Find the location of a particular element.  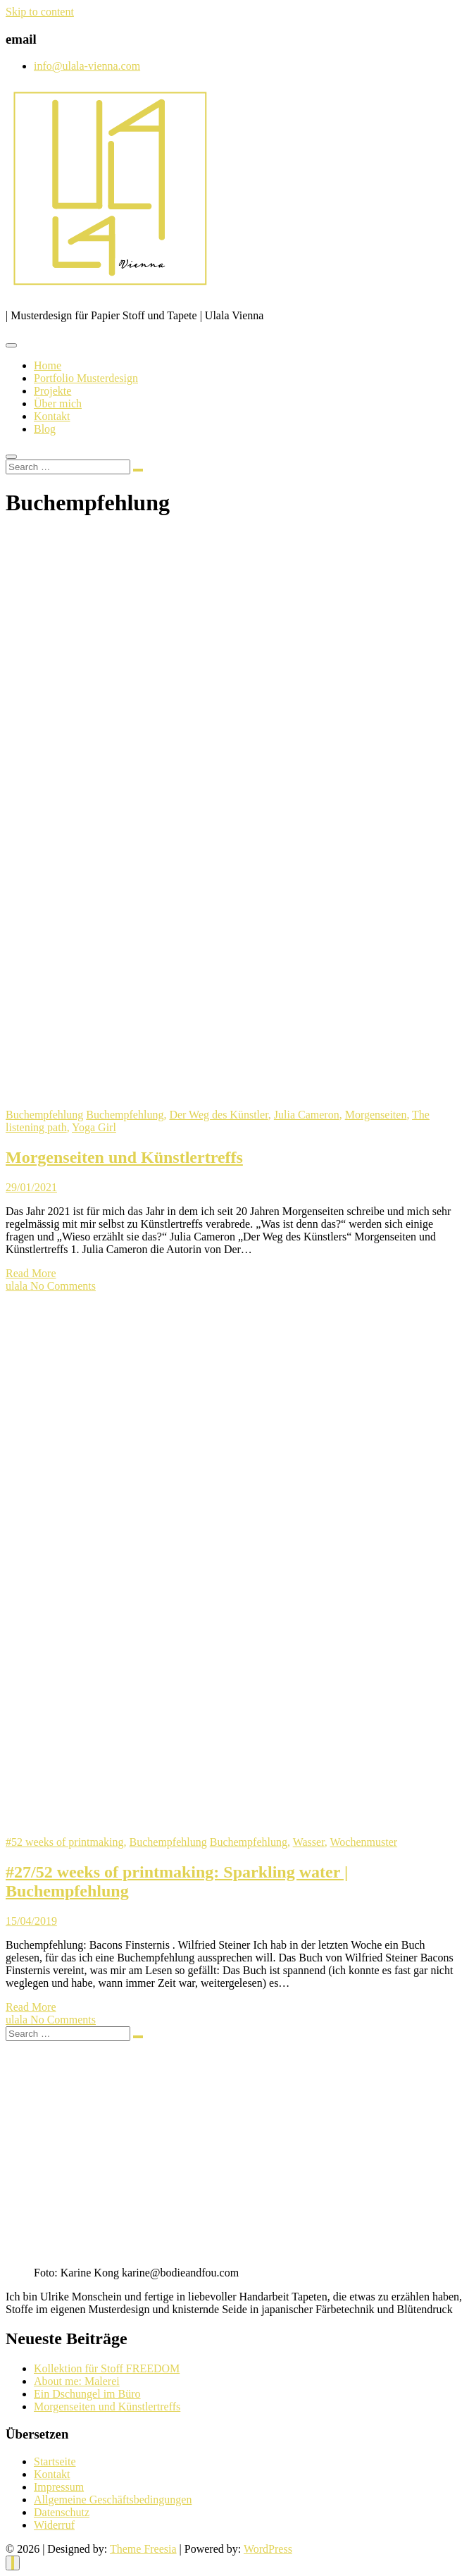

Ein Dschungel im Büro is located at coordinates (87, 2394).